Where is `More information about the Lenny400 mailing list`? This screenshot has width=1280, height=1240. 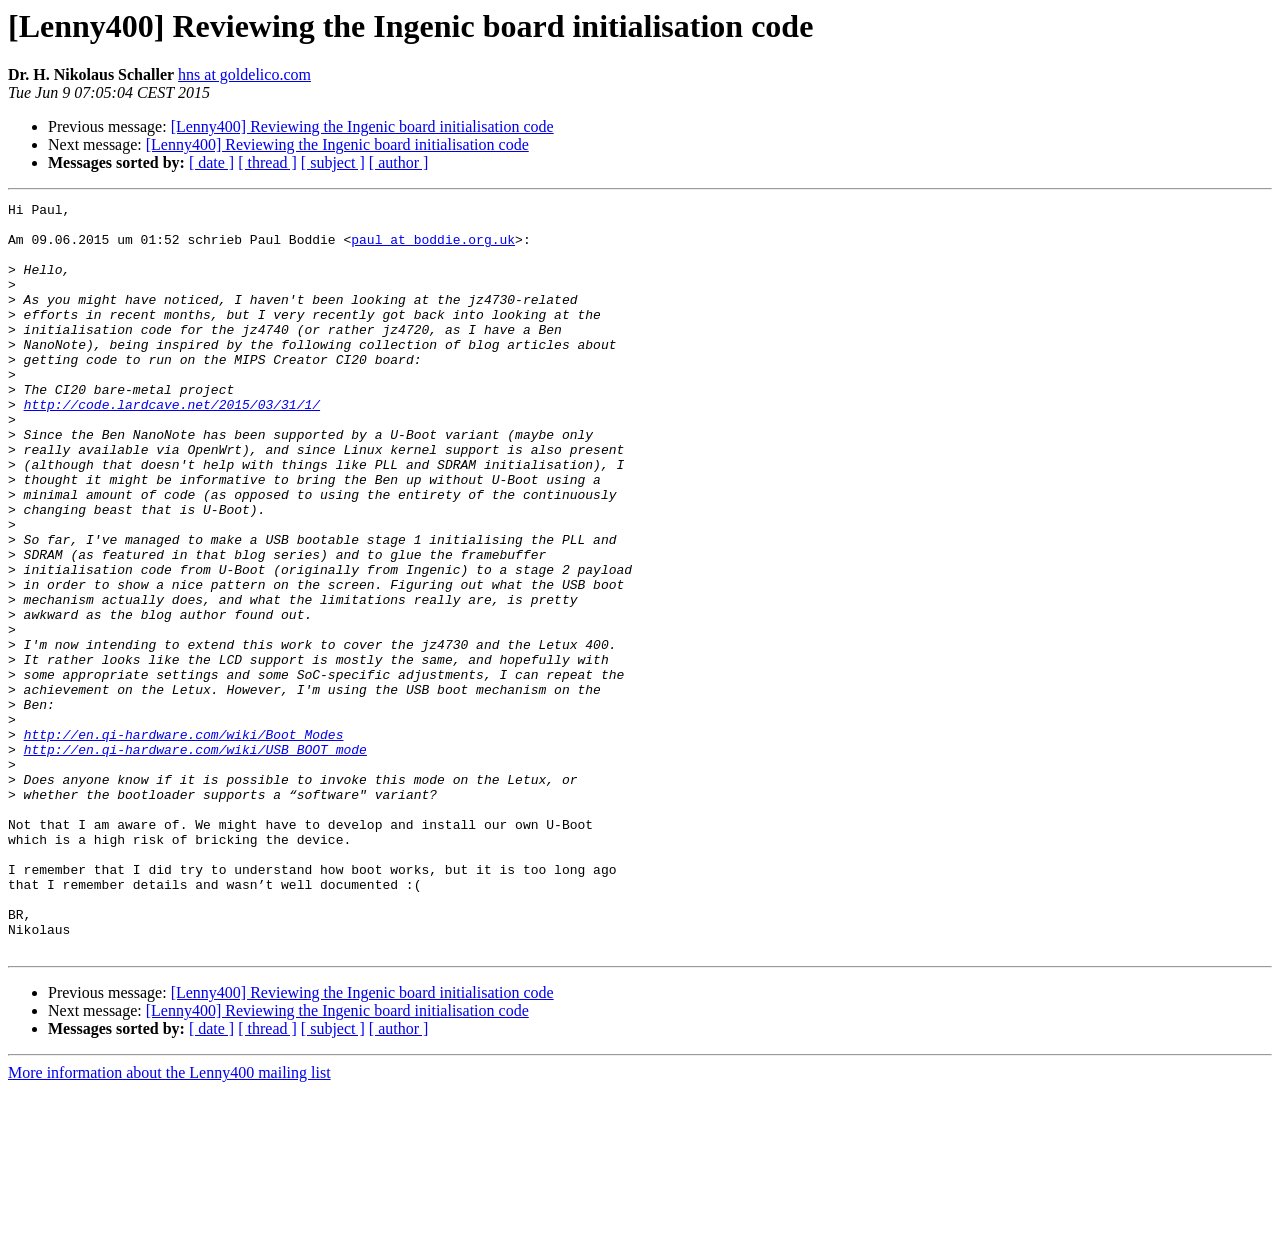
More information about the Lenny400 mailing list is located at coordinates (169, 1222).